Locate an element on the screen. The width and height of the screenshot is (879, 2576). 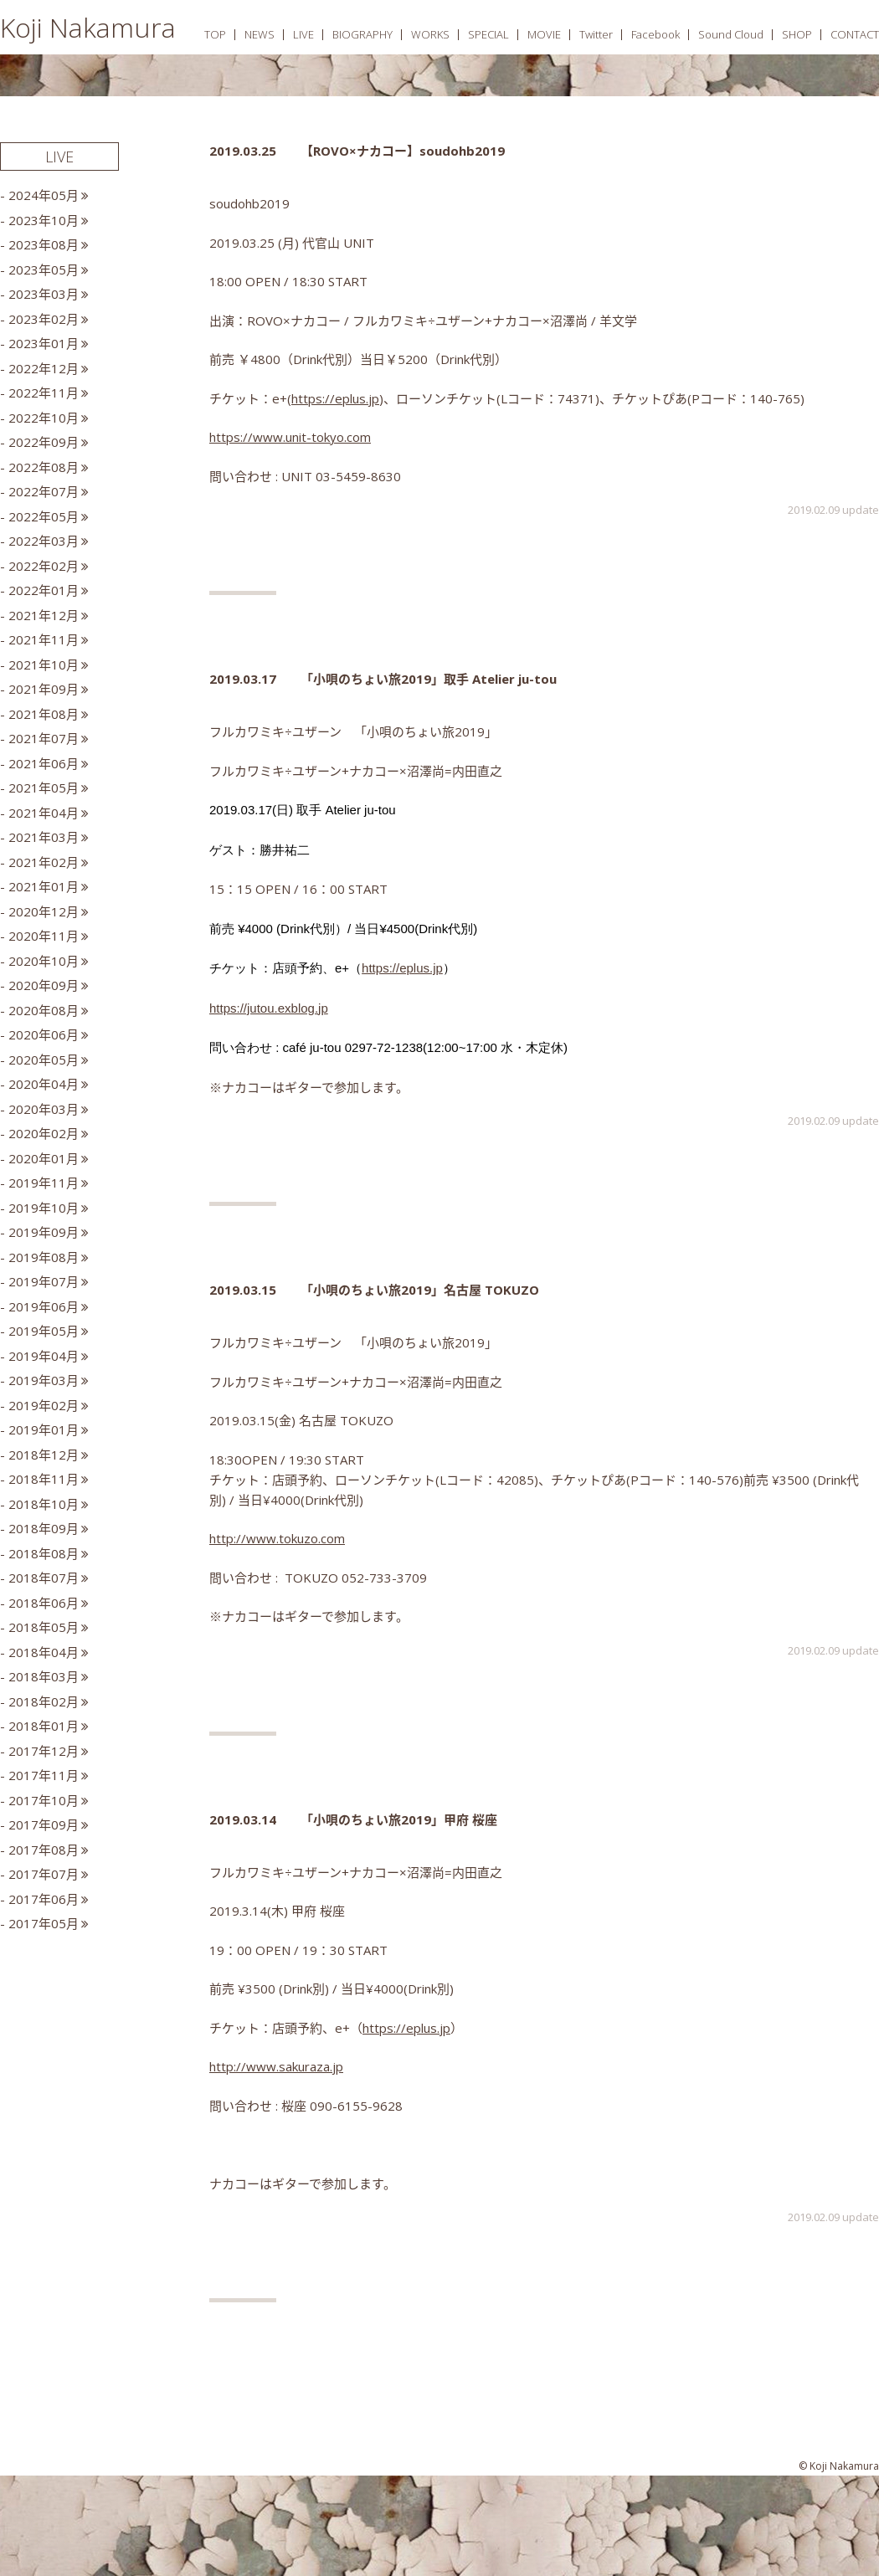
2017年10月 is located at coordinates (43, 1800).